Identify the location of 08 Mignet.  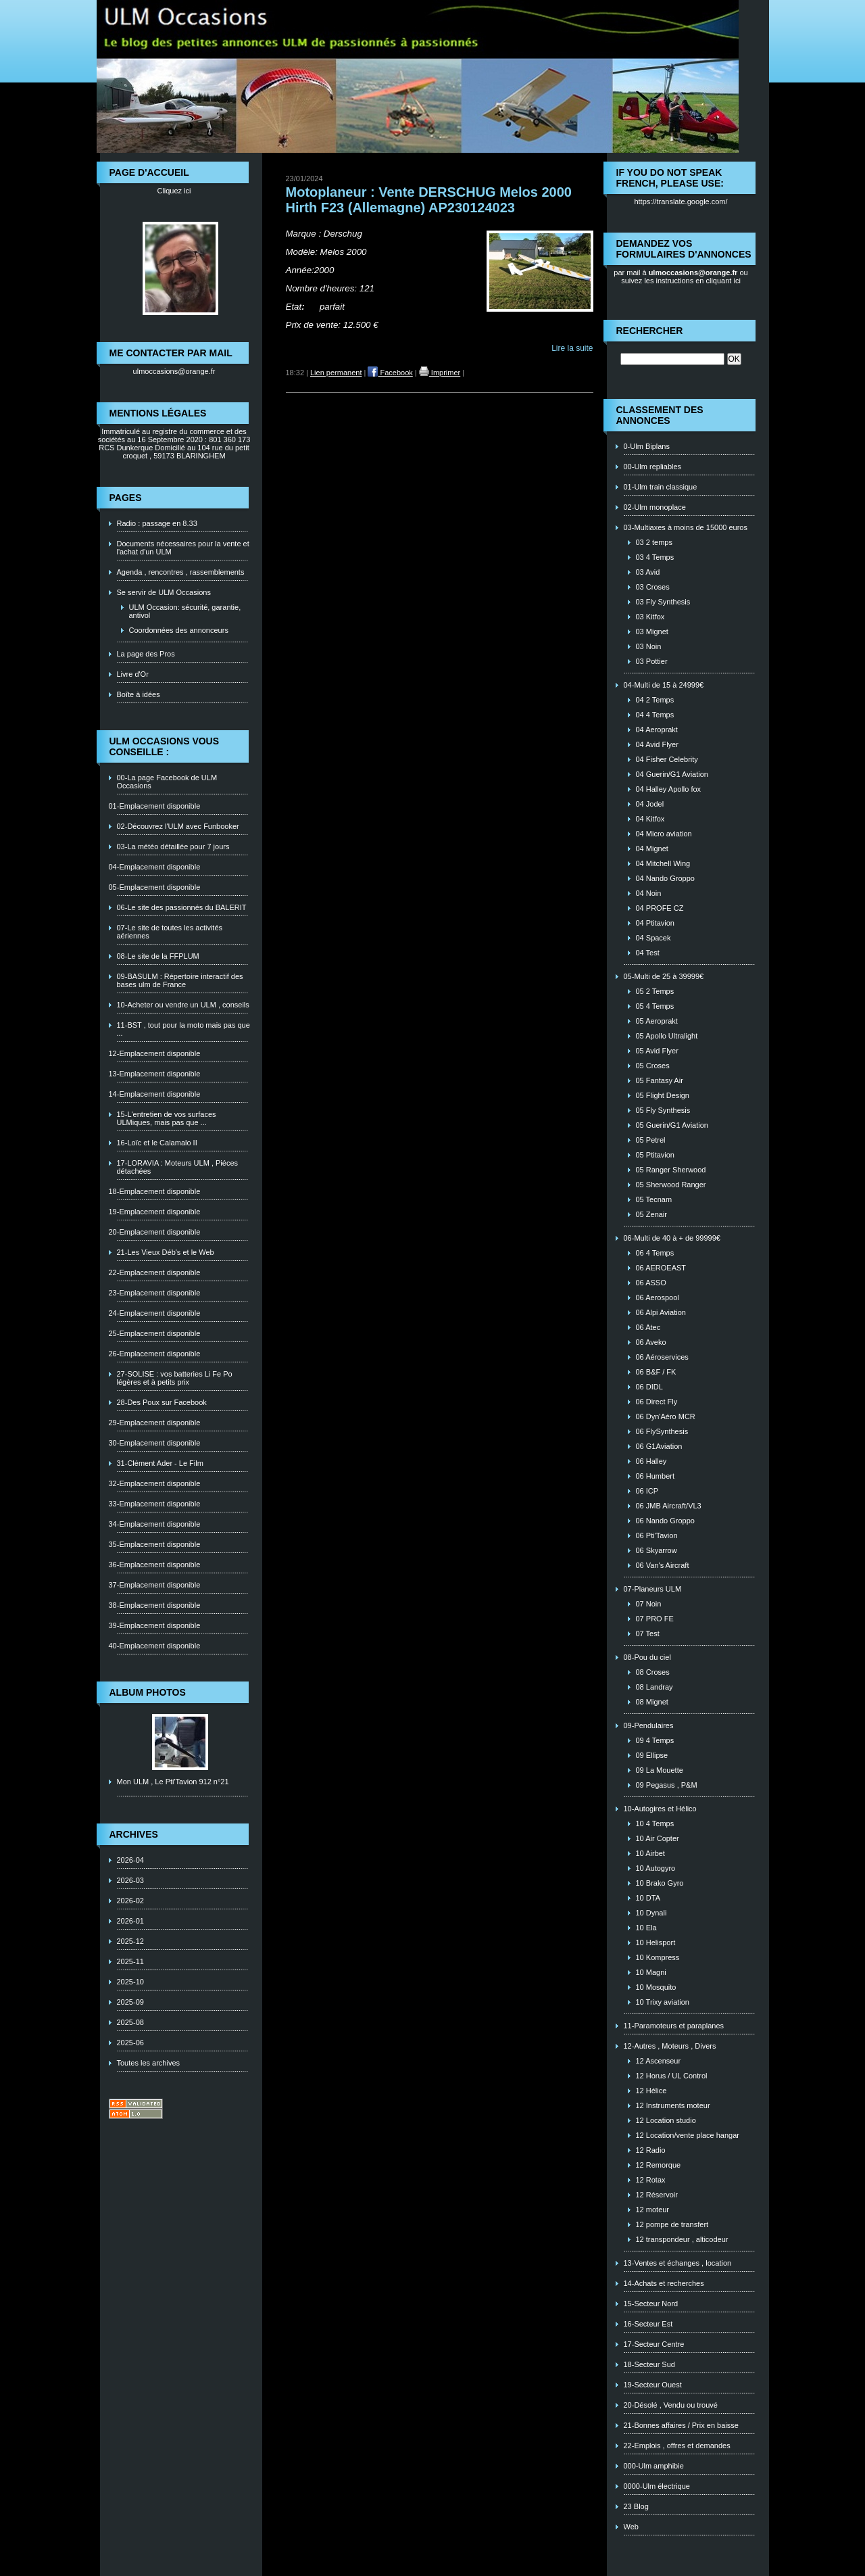
(652, 1702).